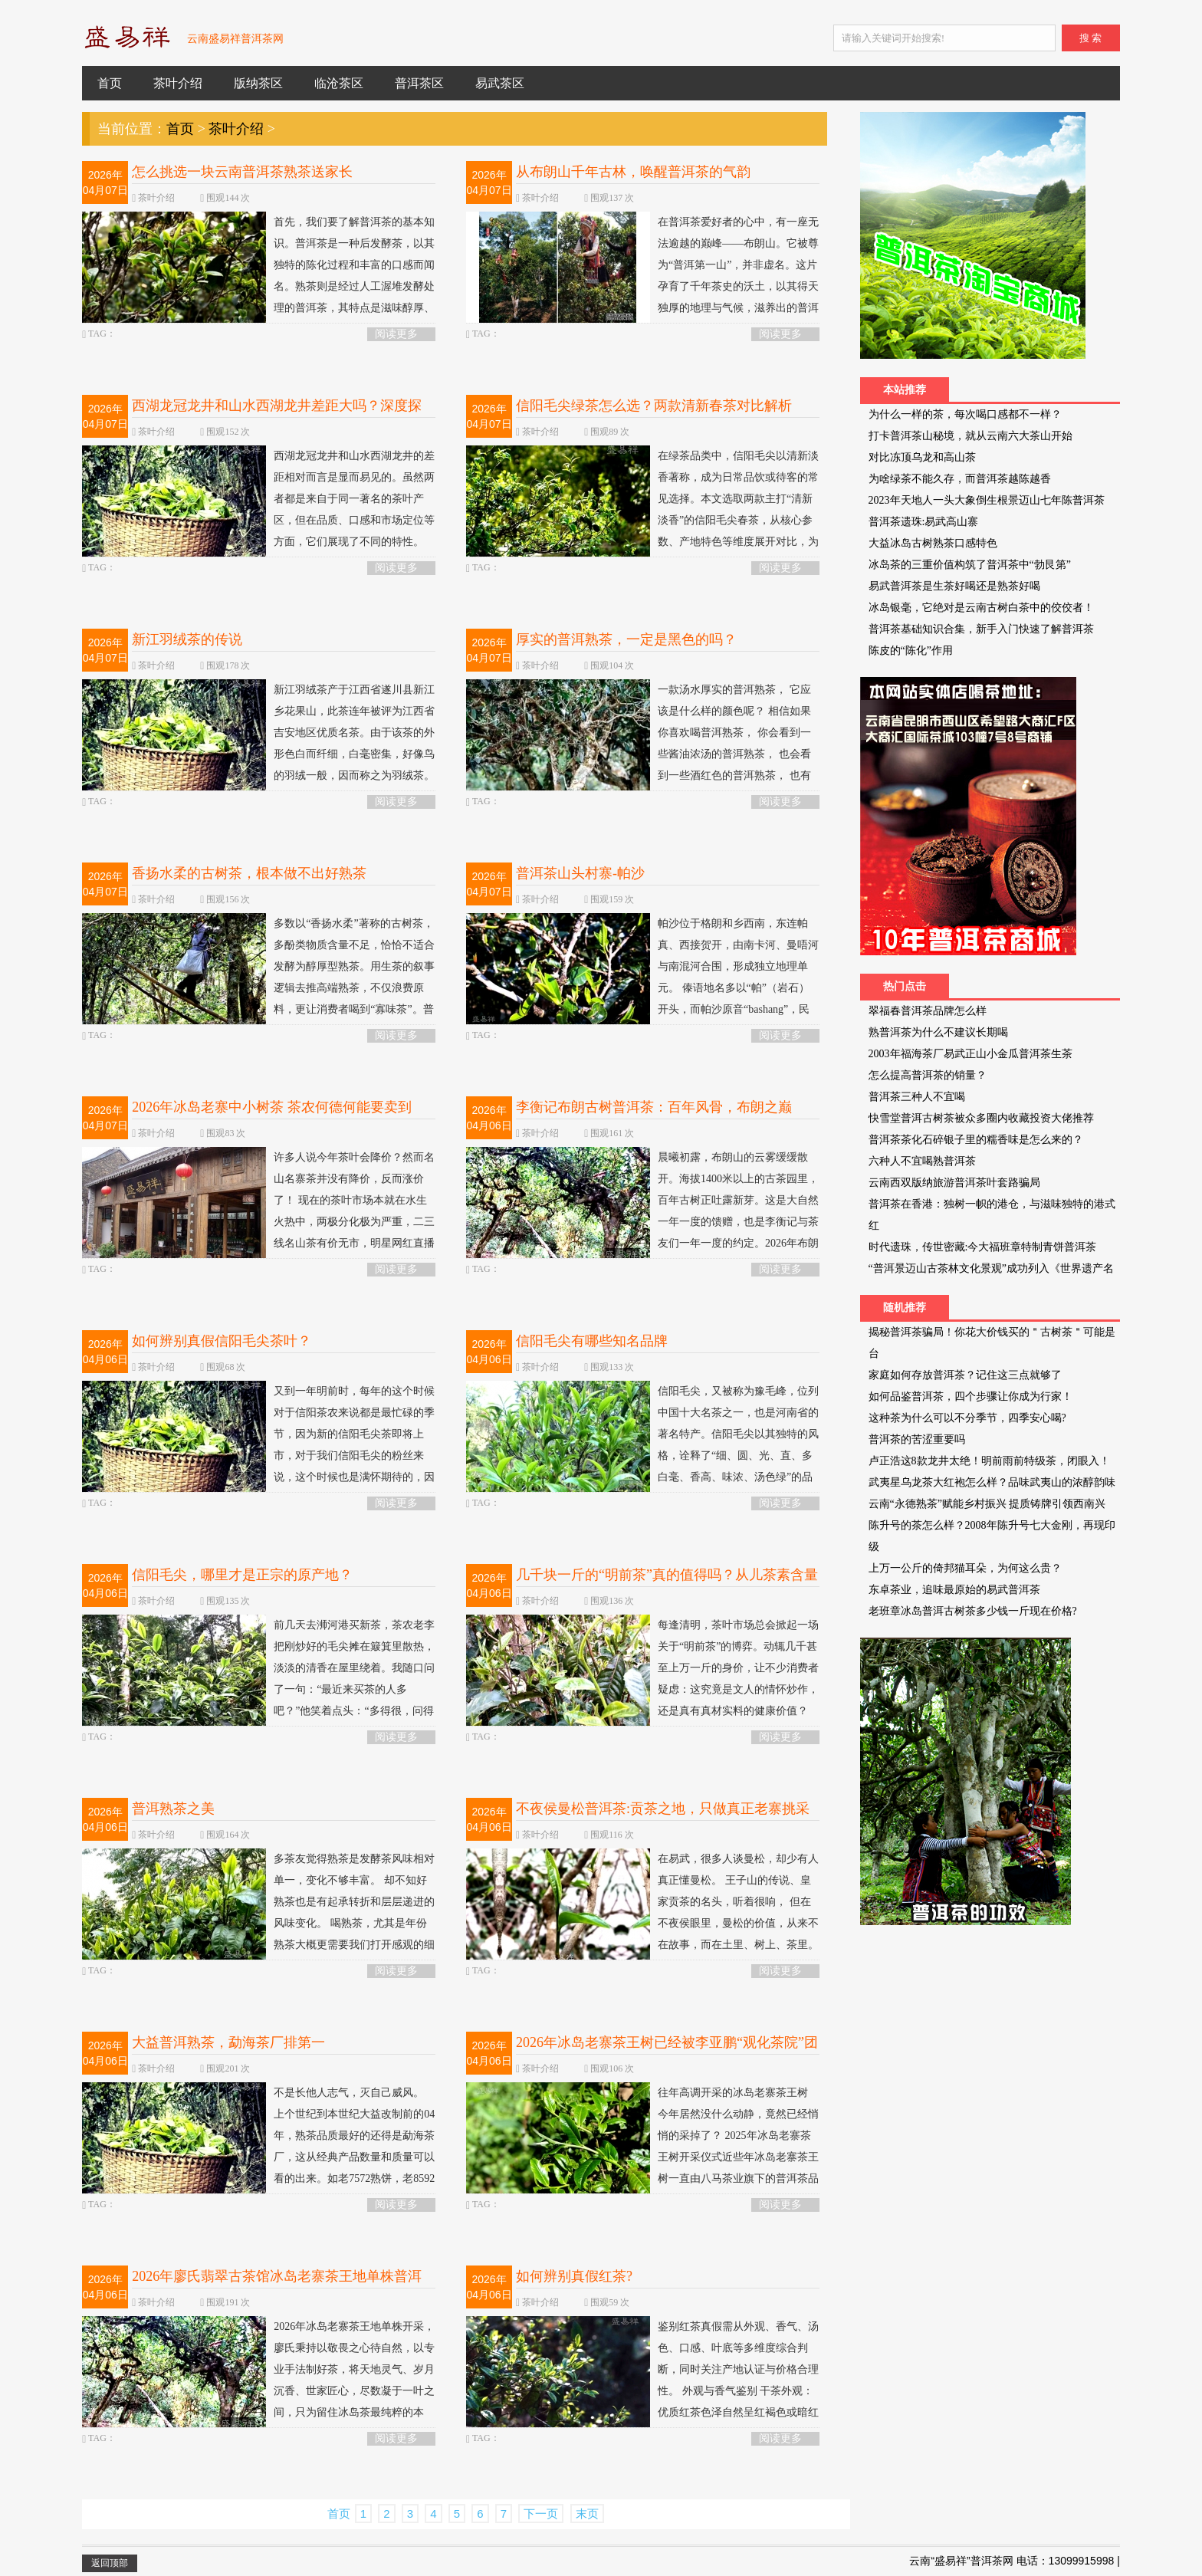 This screenshot has width=1202, height=2576. Describe the element at coordinates (258, 1687) in the screenshot. I see `前几天去浉河港买新茶，茶农老李把刚炒好的毛尖摊在簸箕里散热，淡淡的清香在屋里绕着。我随口问了一句：“最近来买茶的人多吧？”他笑着点头：“多得很，问得最多的就是‘哪里产的毛尖才算正宗...` at that location.